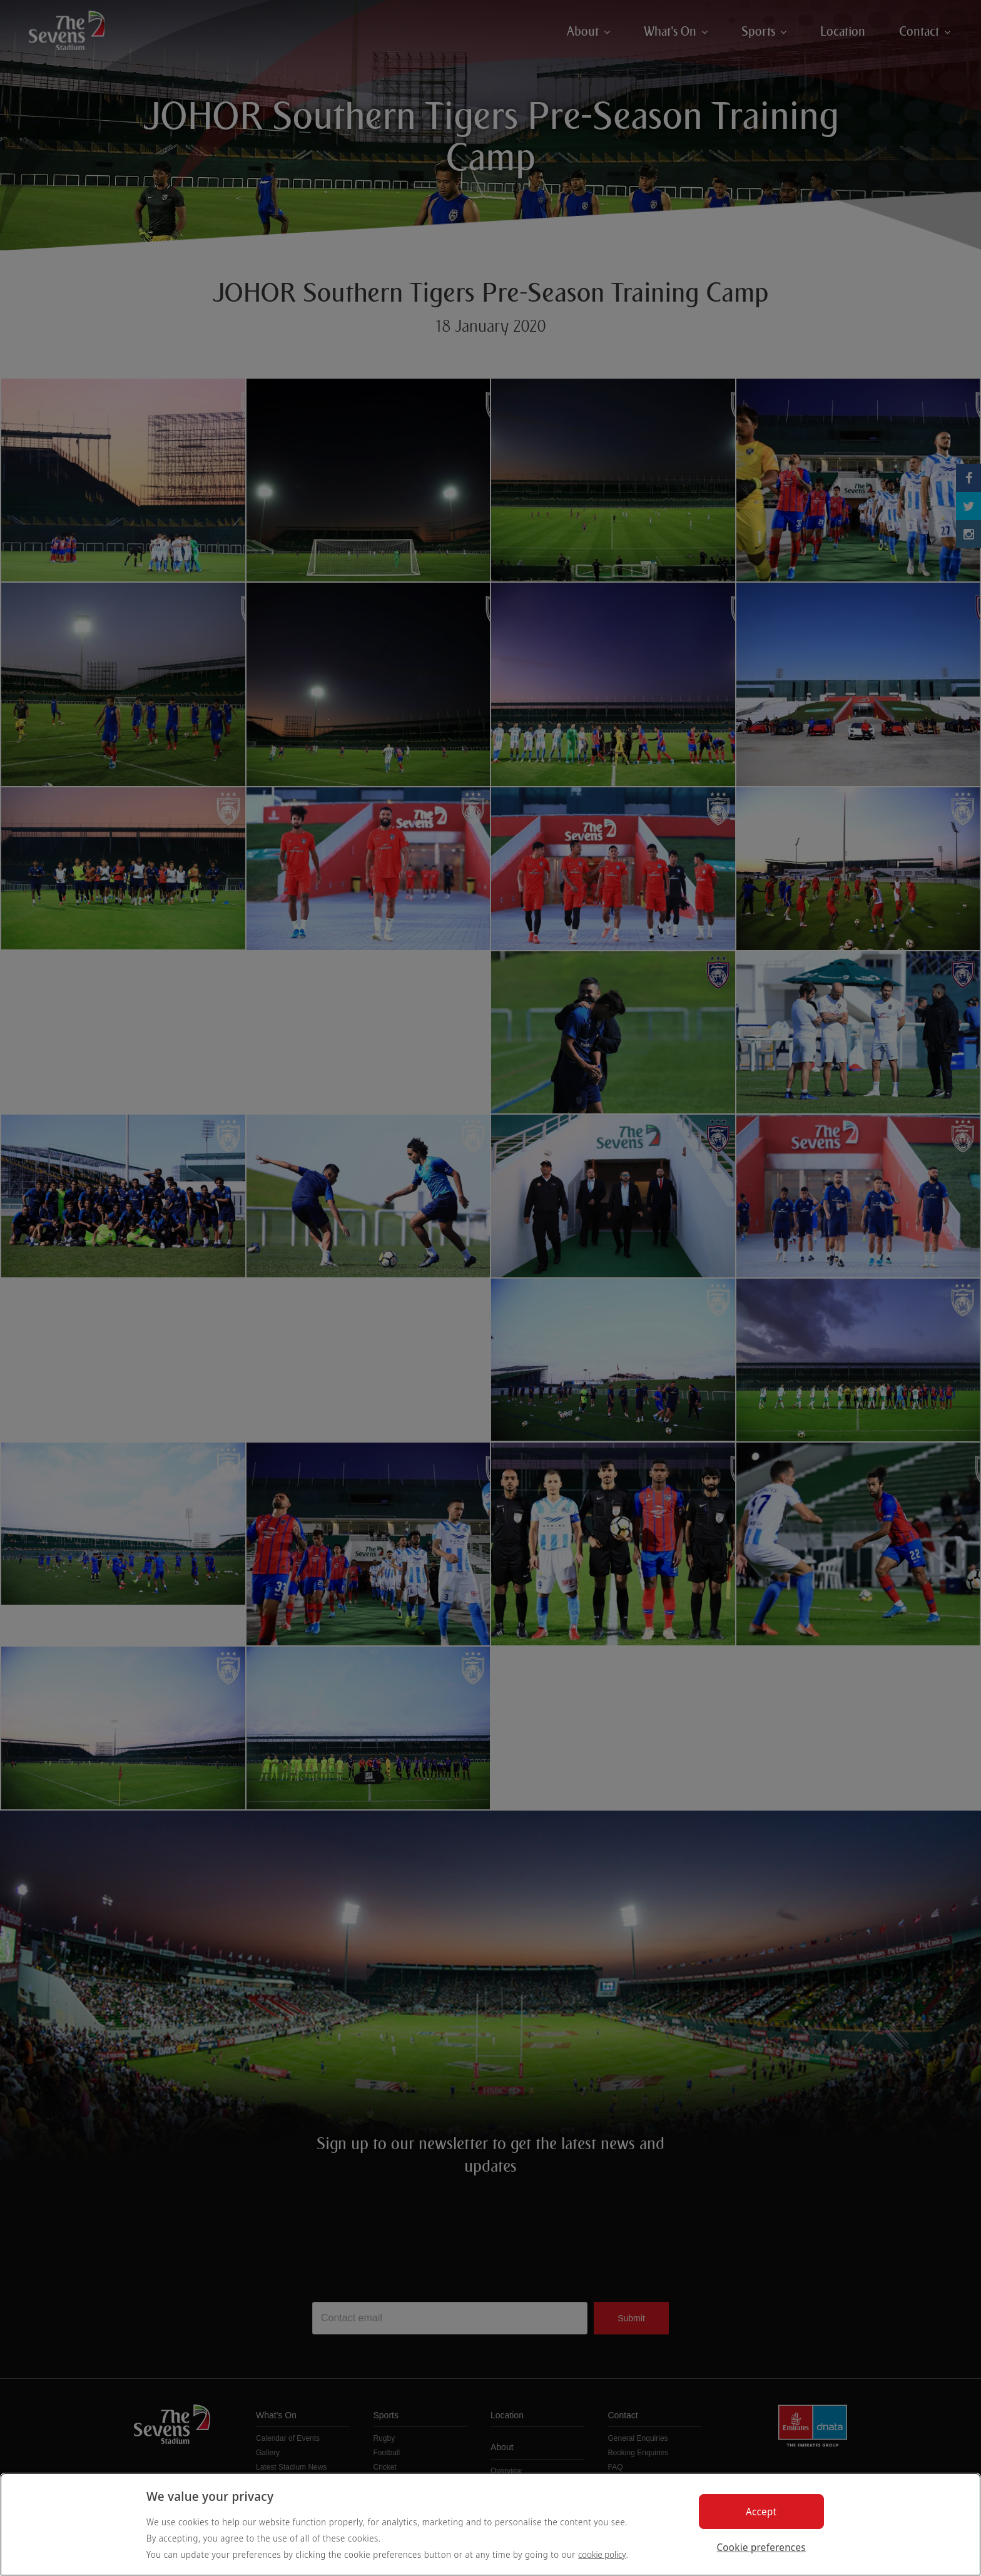 Image resolution: width=981 pixels, height=2576 pixels. Describe the element at coordinates (761, 2547) in the screenshot. I see `Cookie preferences` at that location.